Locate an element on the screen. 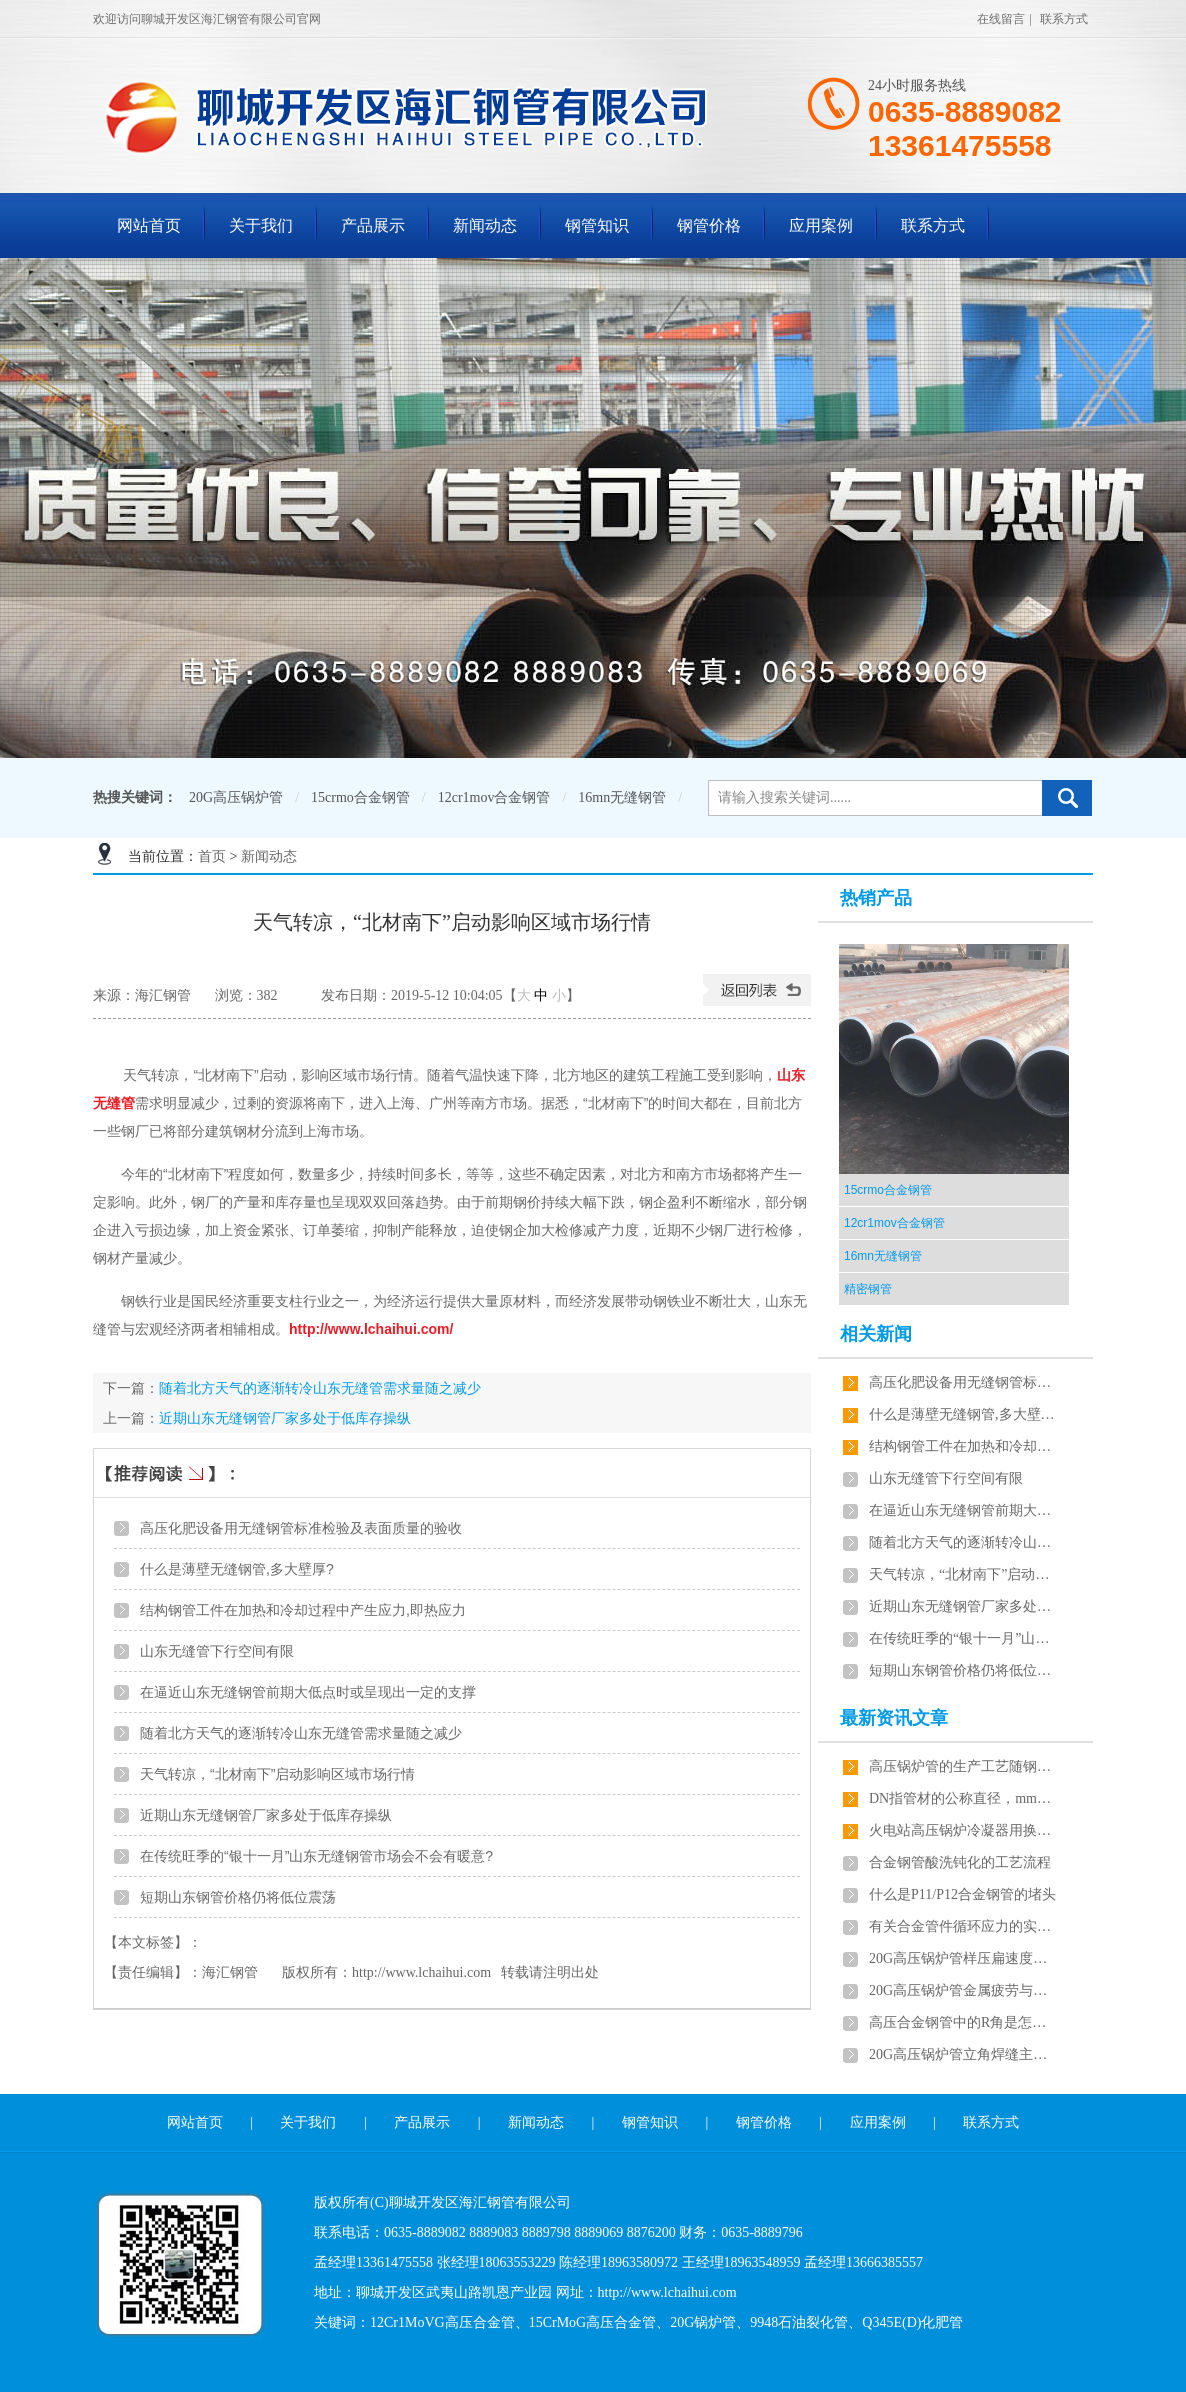  16mn无缝钢管 is located at coordinates (622, 797).